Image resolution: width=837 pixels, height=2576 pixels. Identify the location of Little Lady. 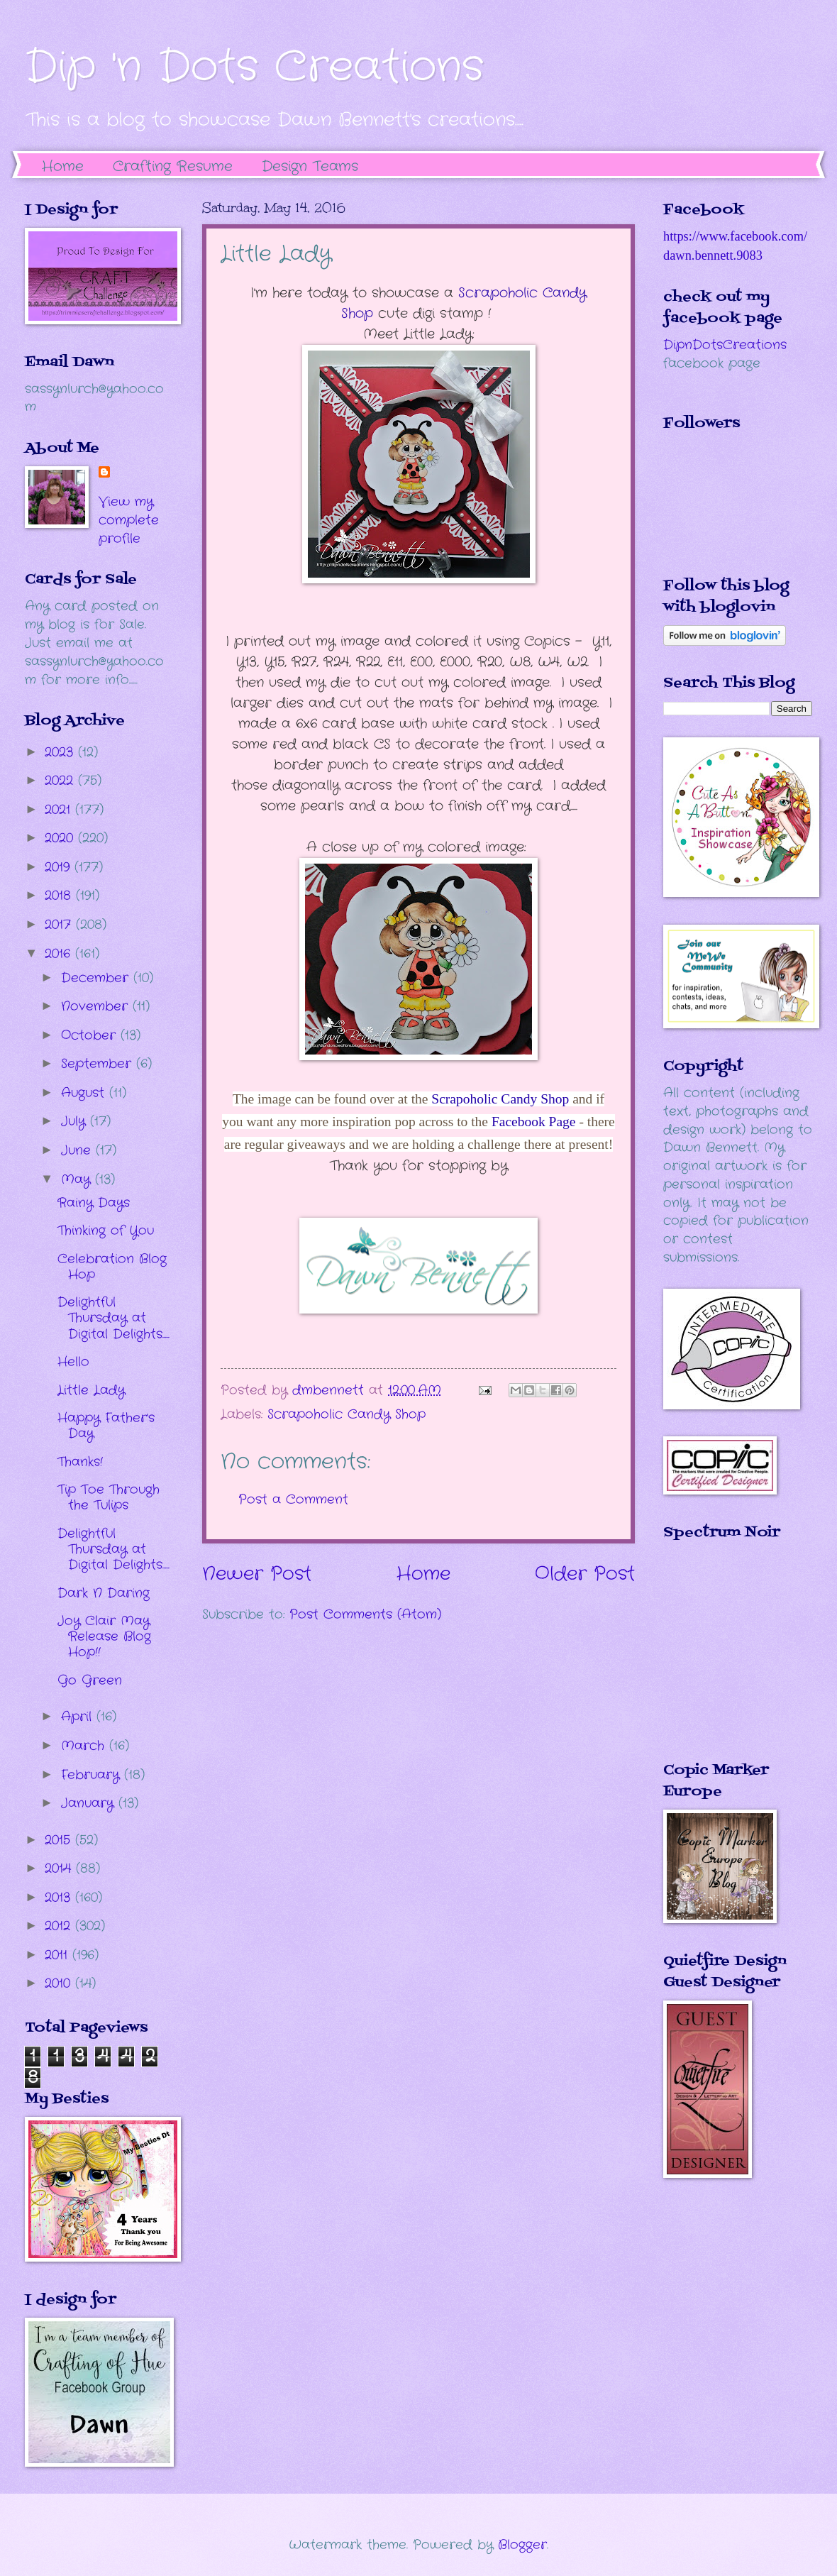
(91, 1390).